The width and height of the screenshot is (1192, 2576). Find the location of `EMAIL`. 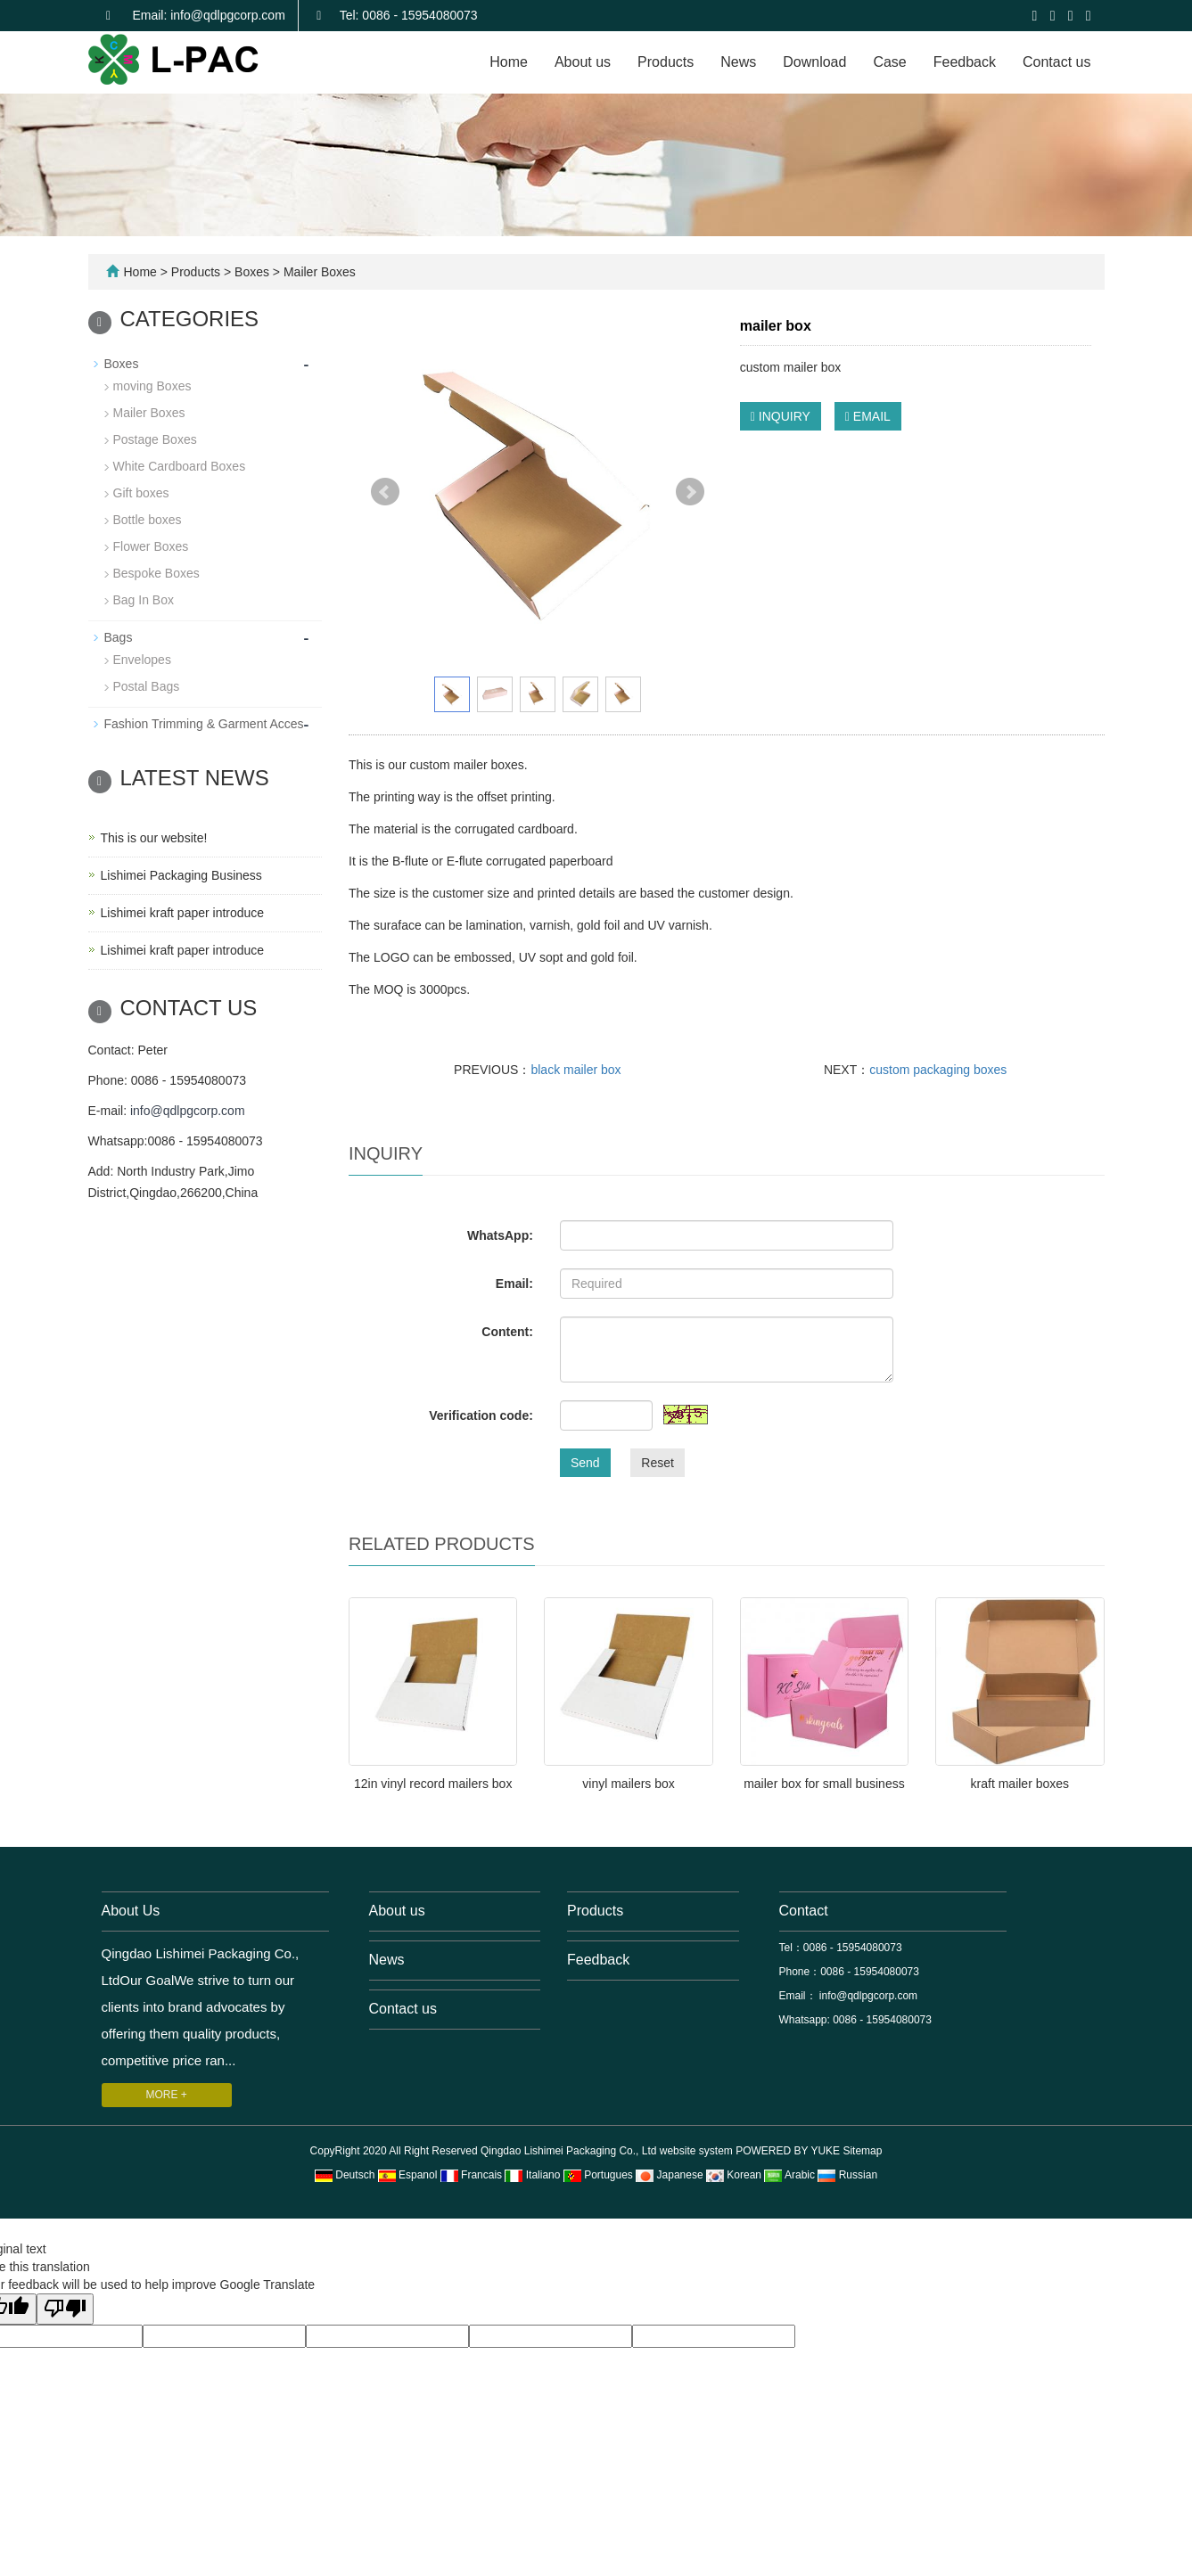

EMAIL is located at coordinates (868, 416).